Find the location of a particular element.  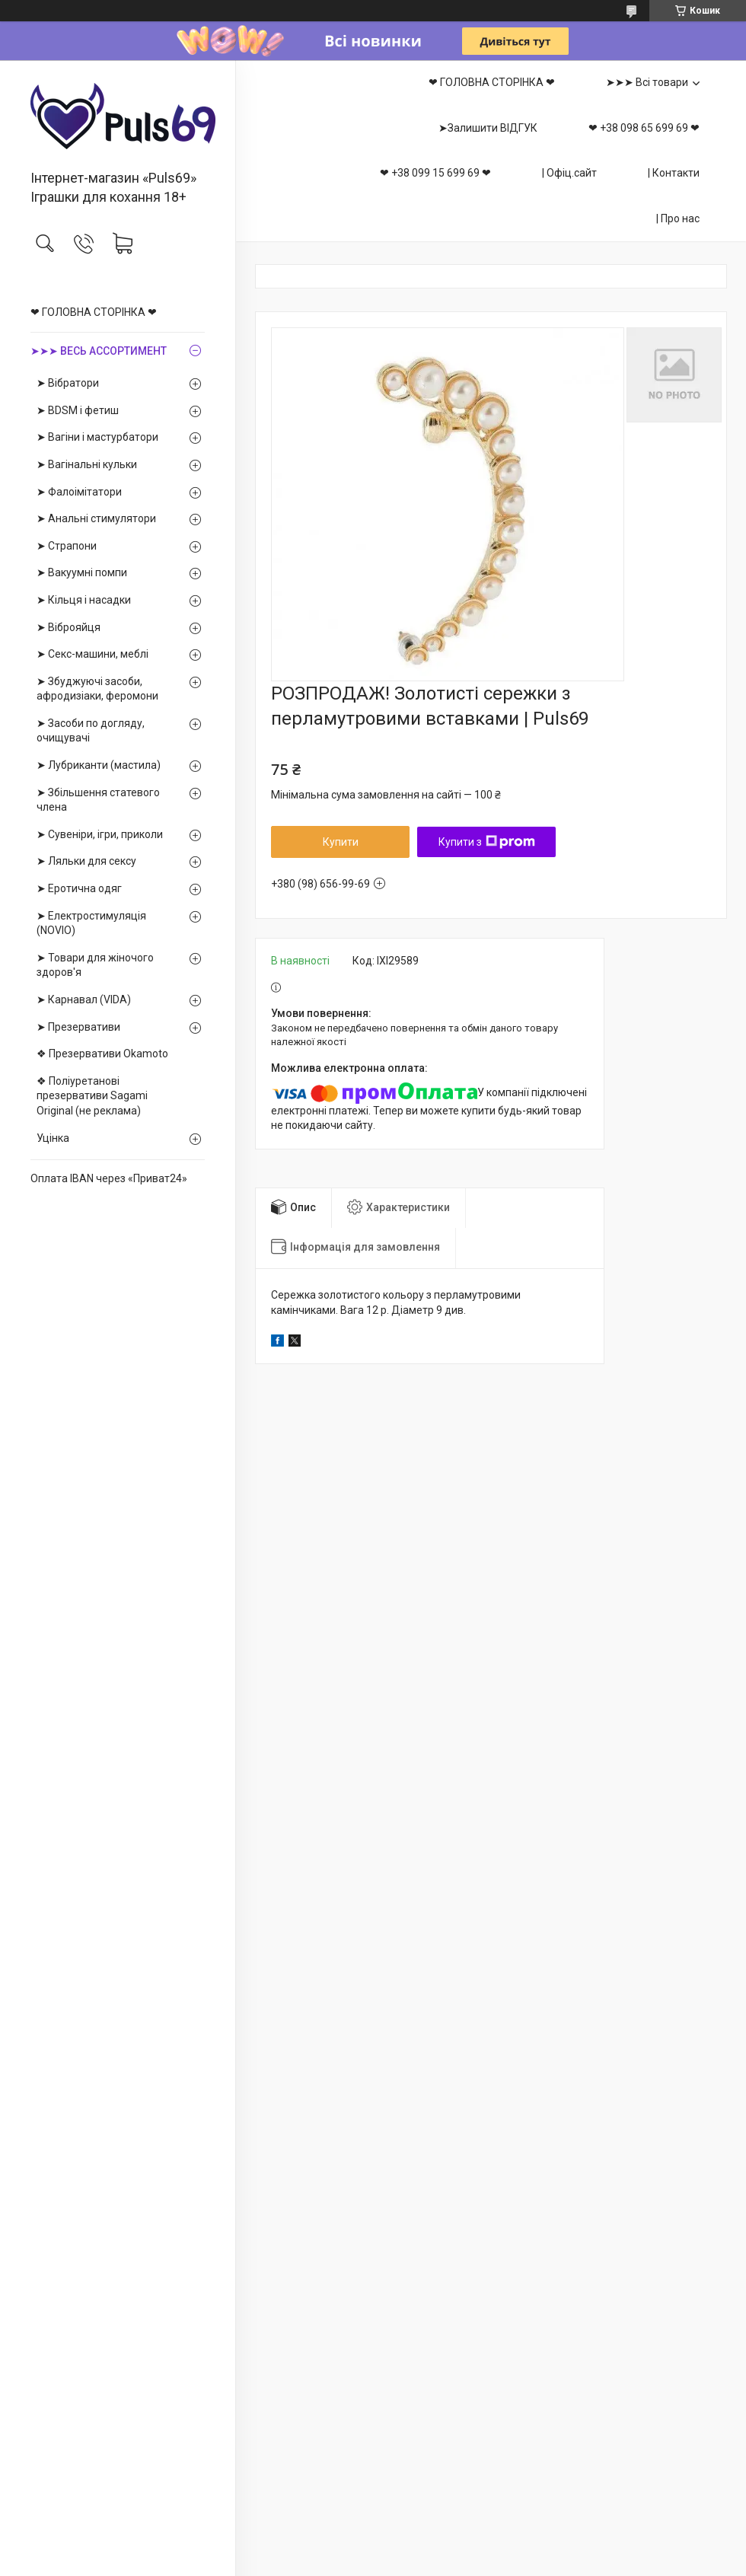

| Офіц.сайт is located at coordinates (569, 173).